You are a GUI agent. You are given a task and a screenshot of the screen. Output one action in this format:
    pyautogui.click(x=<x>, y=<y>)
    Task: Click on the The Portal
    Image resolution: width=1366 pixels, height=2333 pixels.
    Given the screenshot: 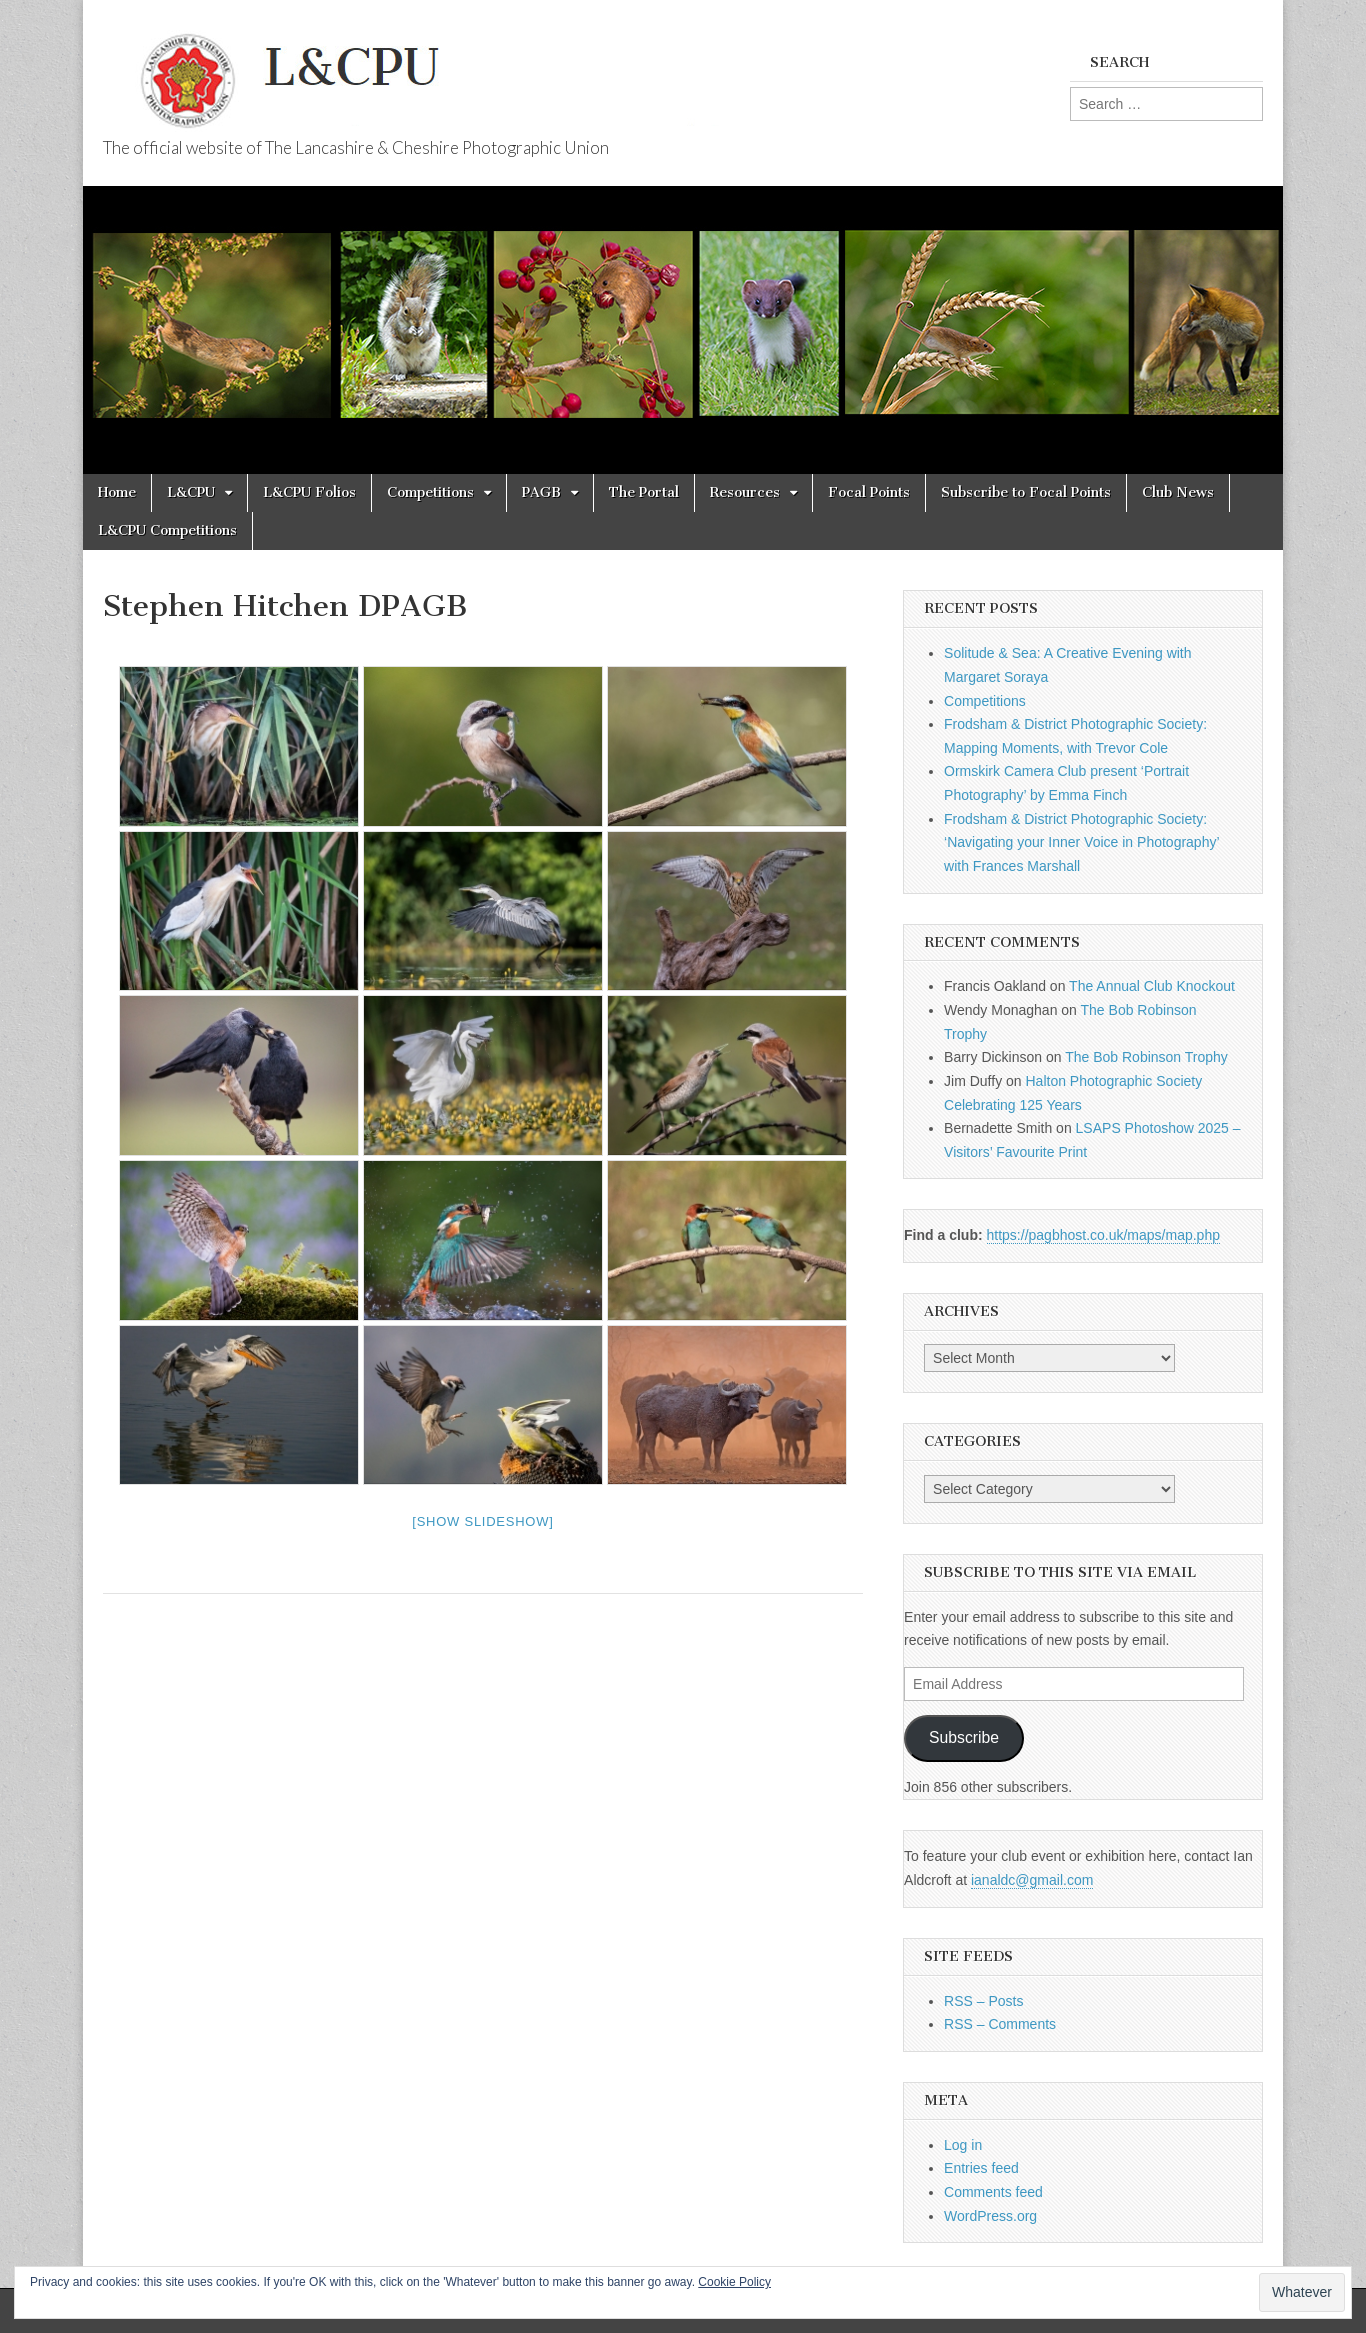 What is the action you would take?
    pyautogui.click(x=644, y=492)
    